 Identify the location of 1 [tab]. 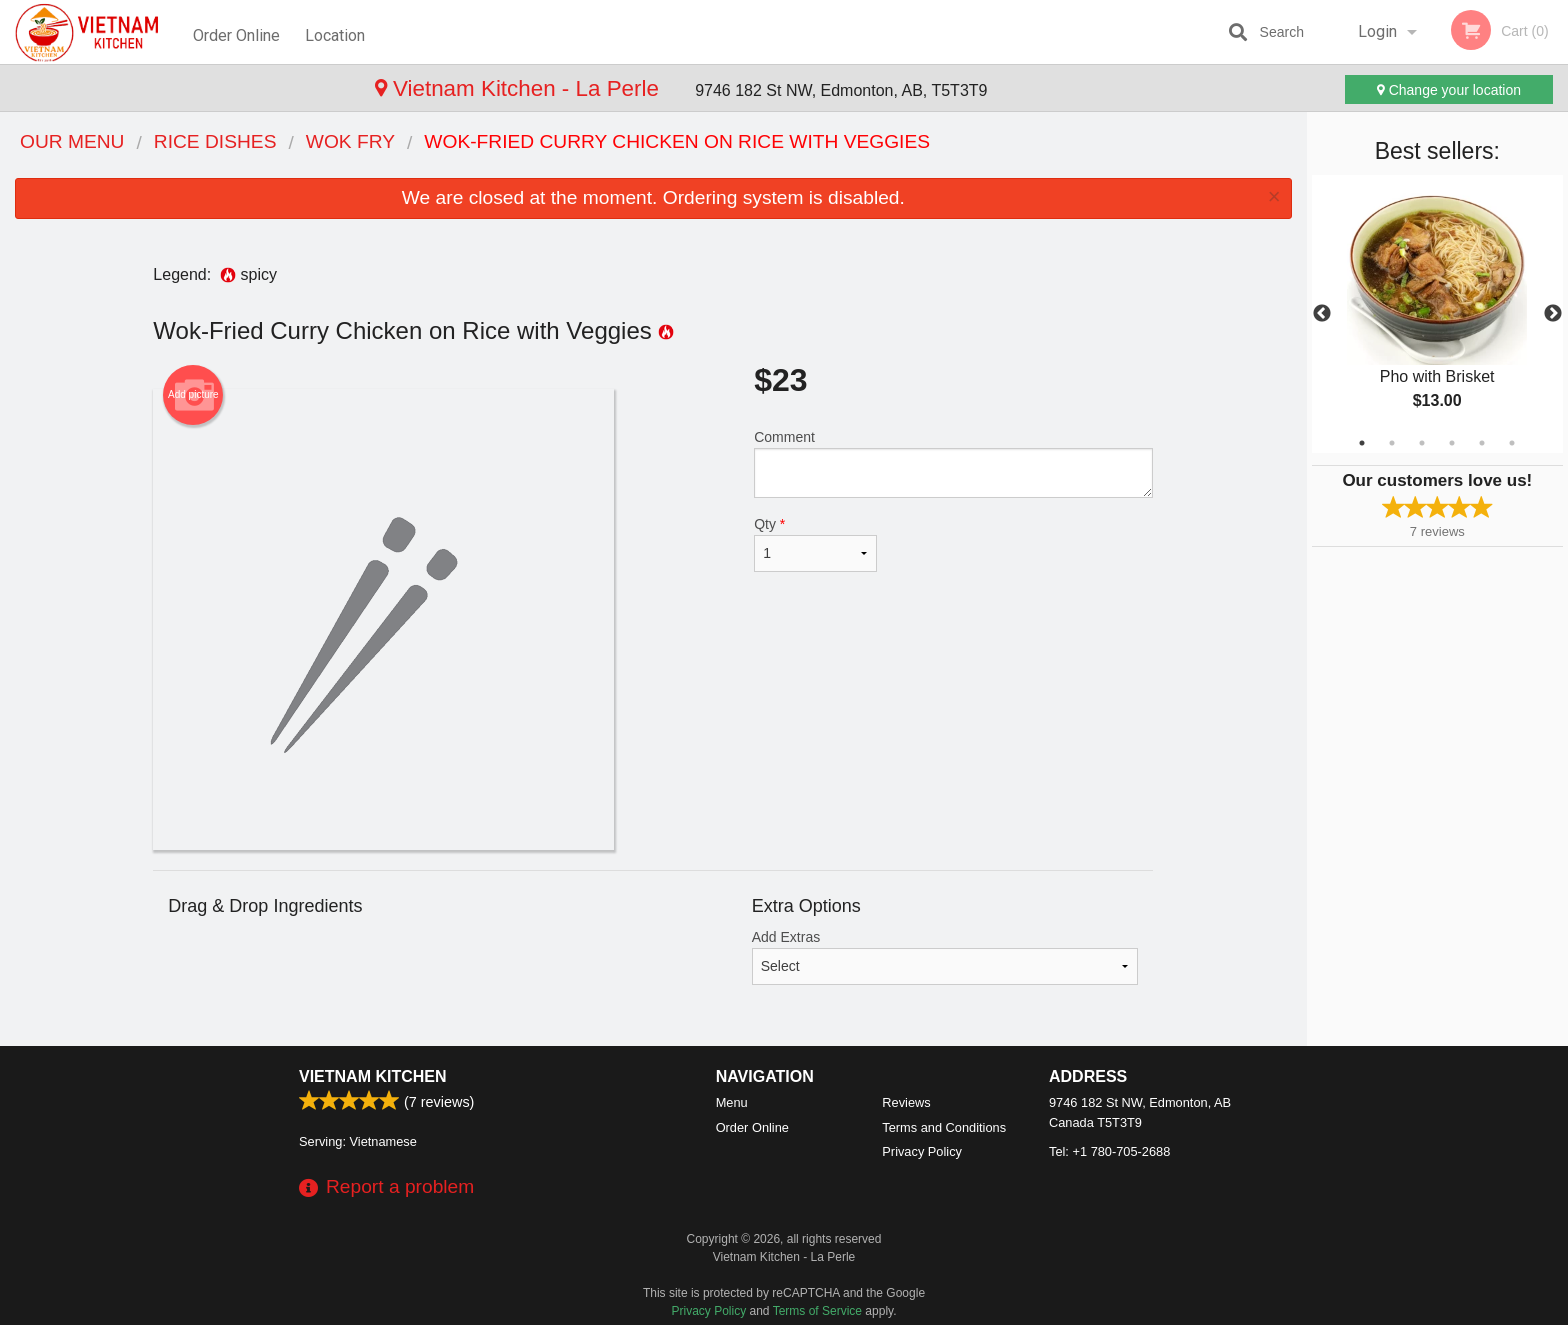
(1362, 443).